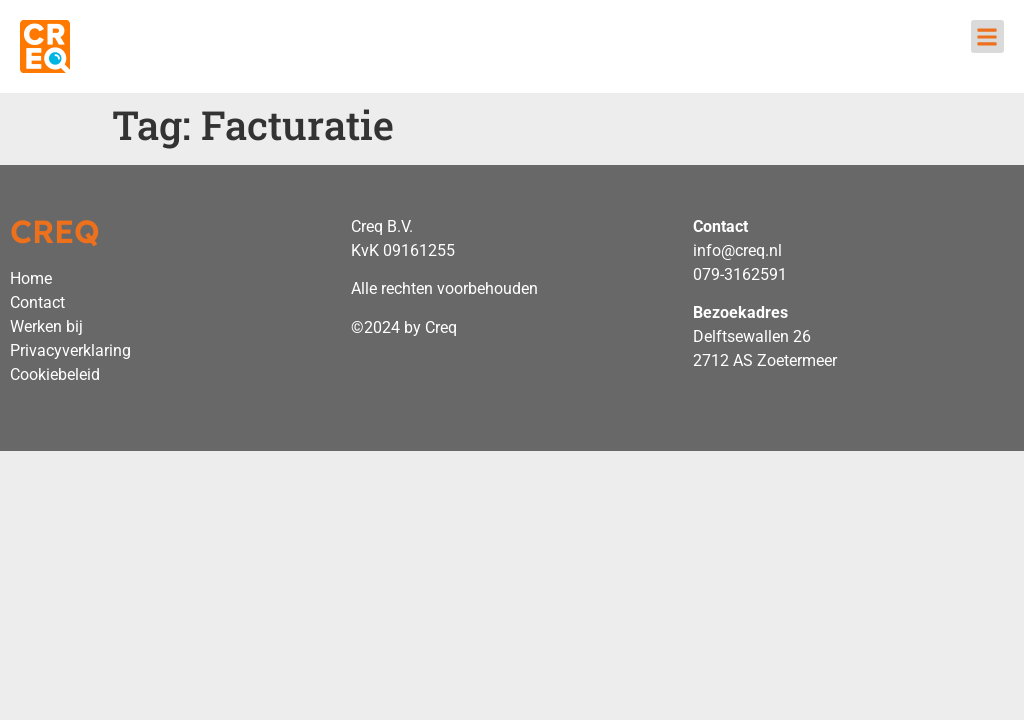  I want to click on [button], so click(987, 36).